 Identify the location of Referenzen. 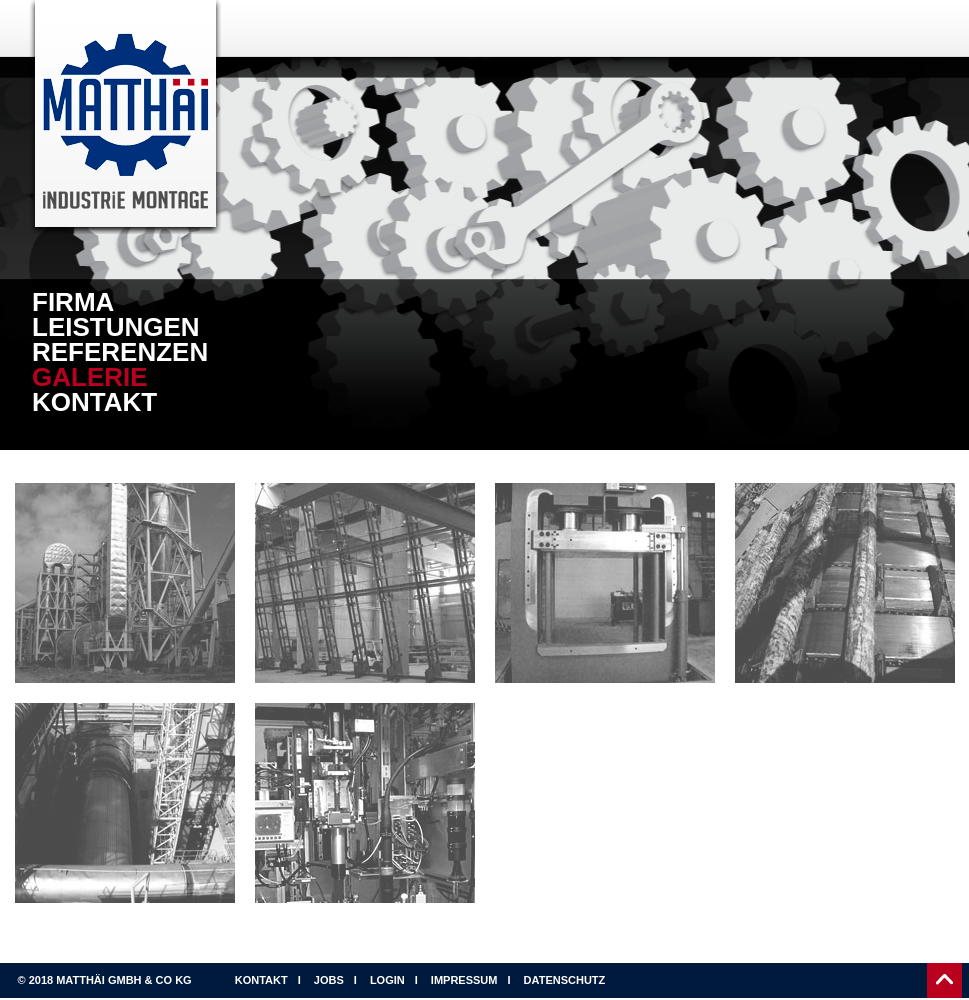
(120, 352).